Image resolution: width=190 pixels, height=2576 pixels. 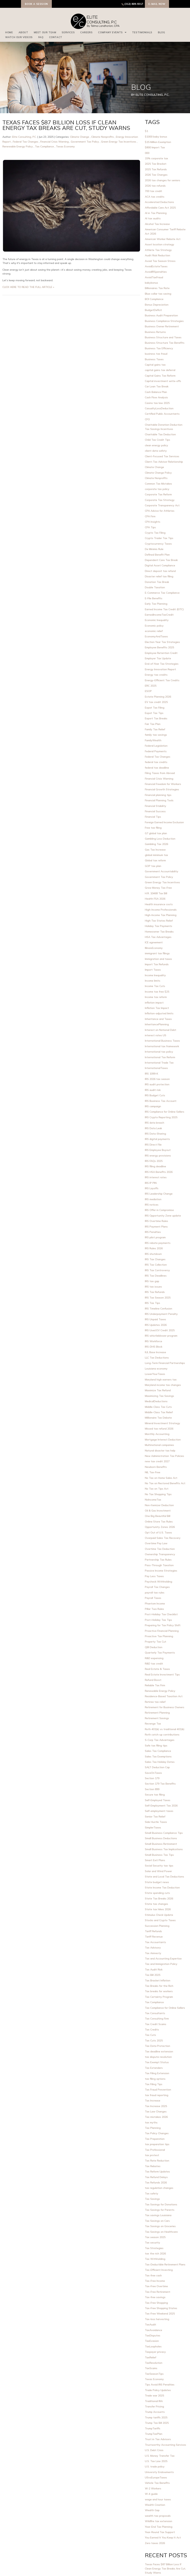 What do you see at coordinates (158, 2089) in the screenshot?
I see `Tax Fraud Prevention` at bounding box center [158, 2089].